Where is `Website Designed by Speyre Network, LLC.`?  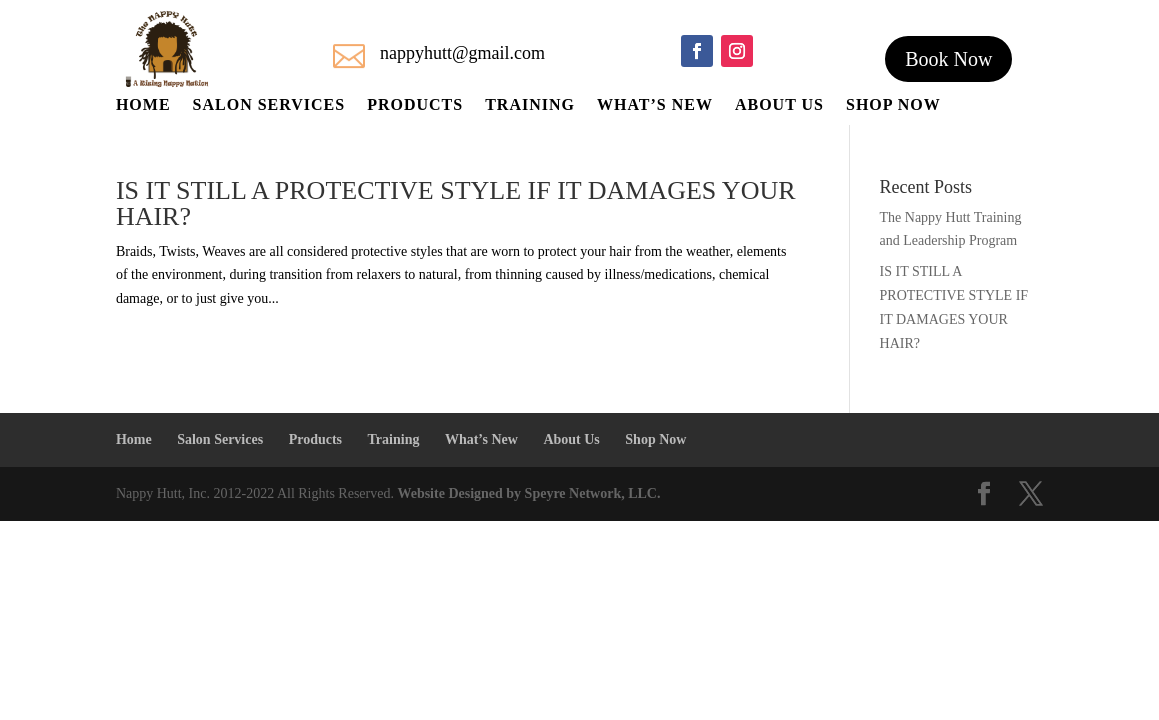
Website Designed by Speyre Network, LLC. is located at coordinates (528, 493).